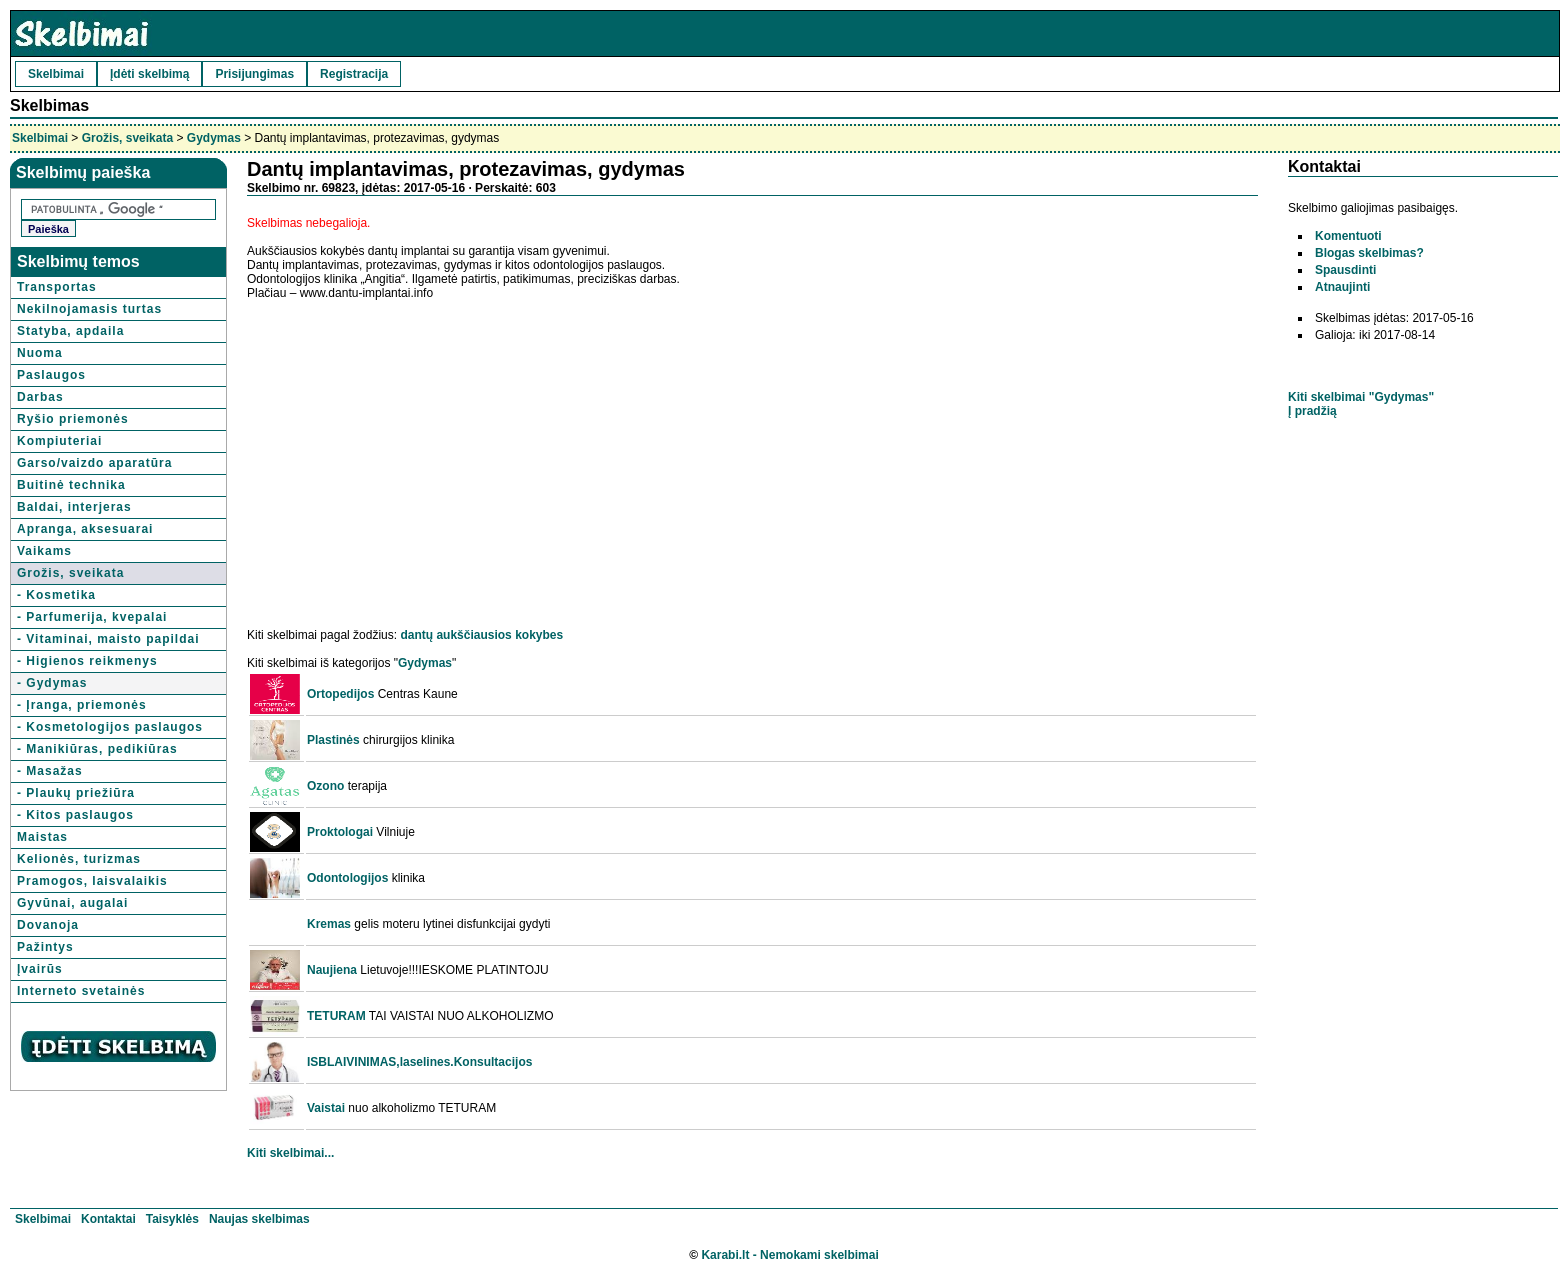  I want to click on Kiti skelbimai "Gydymas", so click(1361, 397).